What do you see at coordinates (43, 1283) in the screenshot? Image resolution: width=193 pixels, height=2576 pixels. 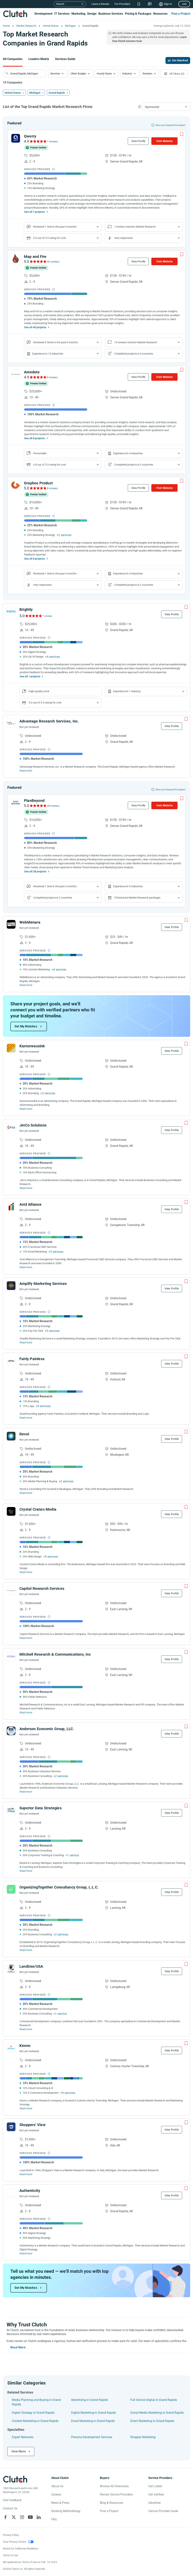 I see `Amplify Marketing Services` at bounding box center [43, 1283].